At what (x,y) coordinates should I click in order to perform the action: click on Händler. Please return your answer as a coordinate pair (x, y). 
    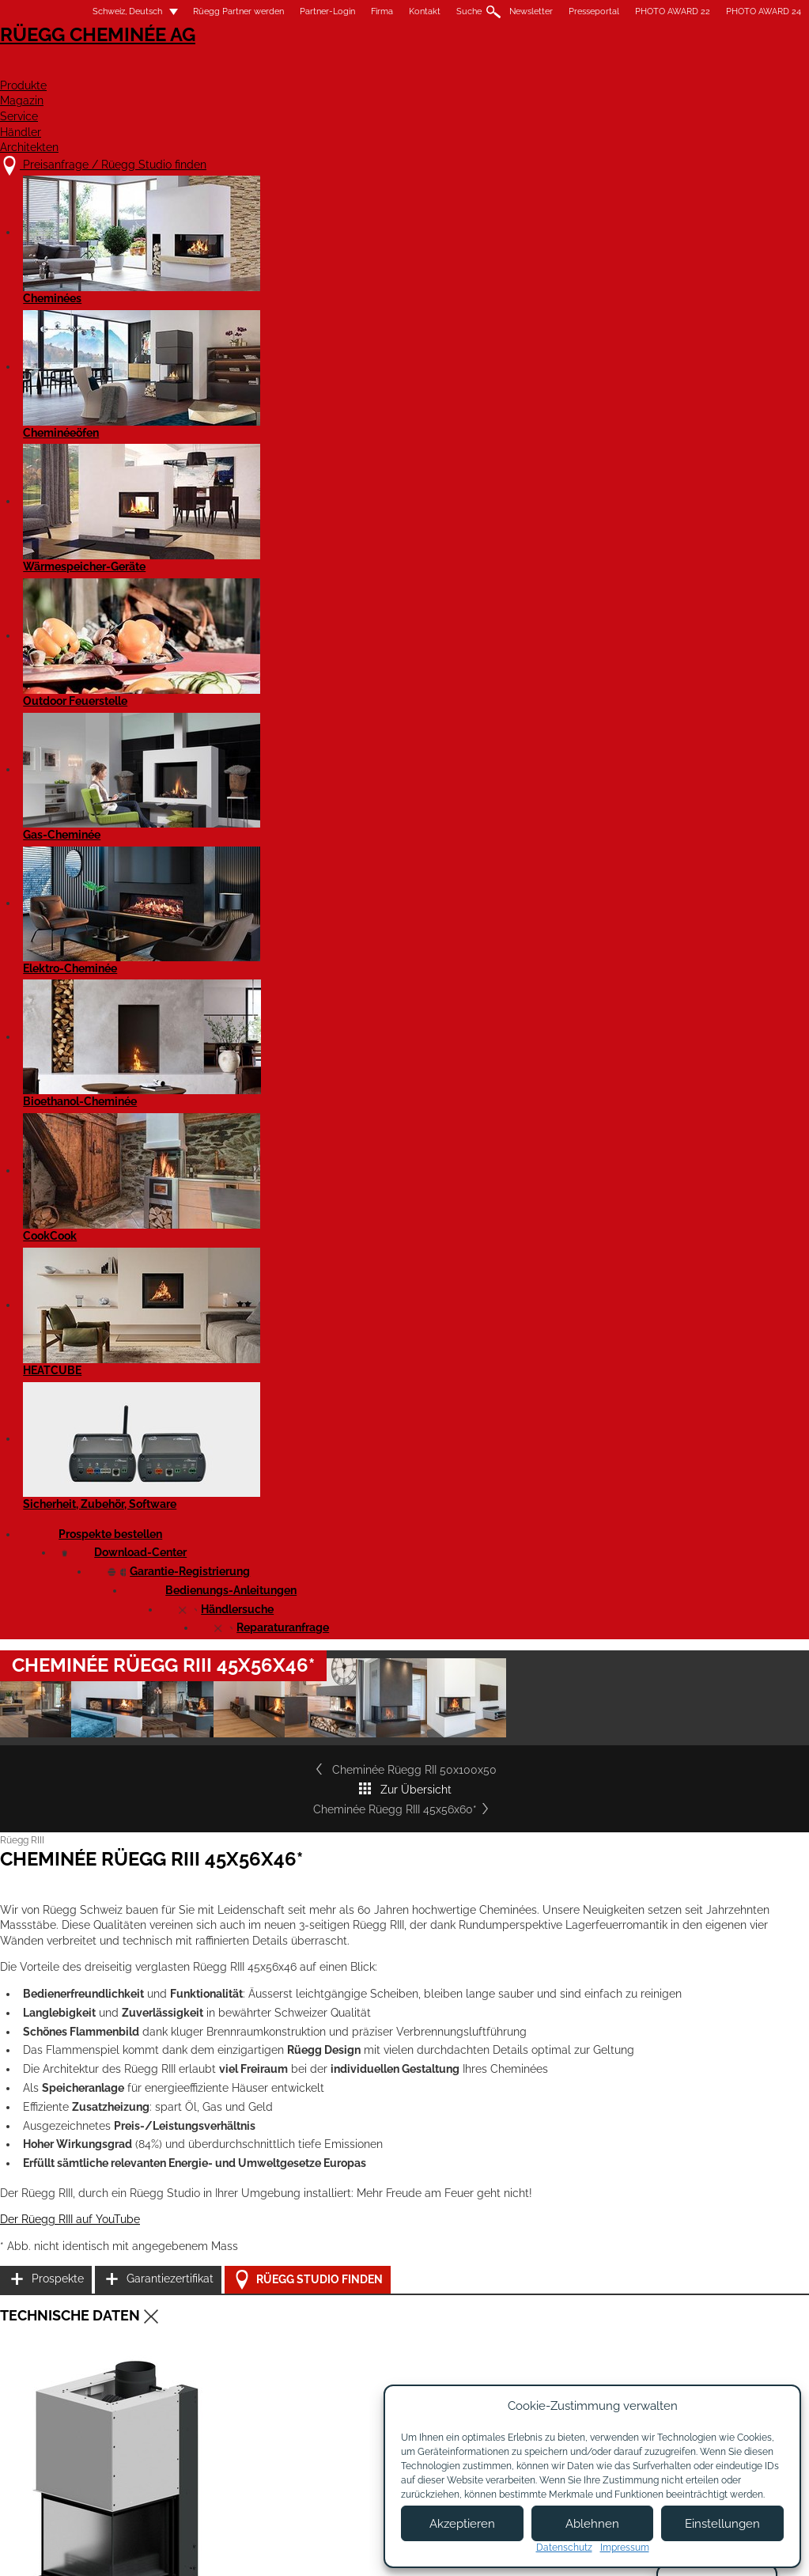
    Looking at the image, I should click on (625, 68).